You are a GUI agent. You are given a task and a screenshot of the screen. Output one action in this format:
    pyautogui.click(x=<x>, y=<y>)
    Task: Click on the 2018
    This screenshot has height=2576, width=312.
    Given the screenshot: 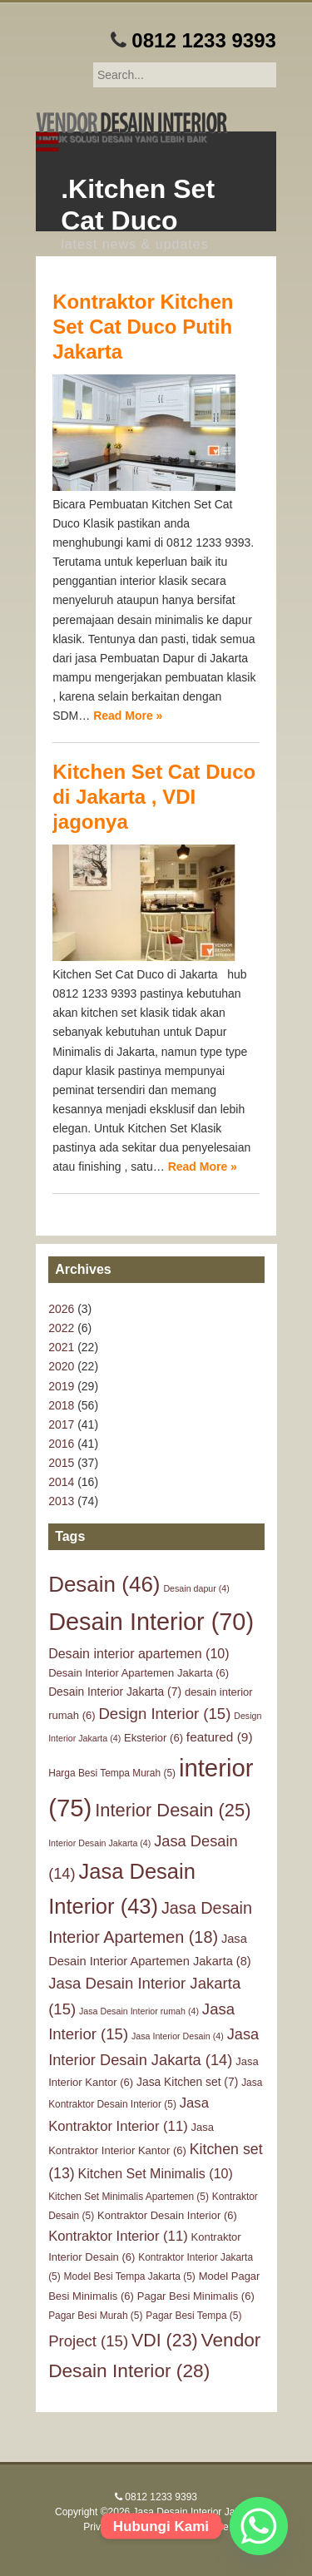 What is the action you would take?
    pyautogui.click(x=61, y=1405)
    